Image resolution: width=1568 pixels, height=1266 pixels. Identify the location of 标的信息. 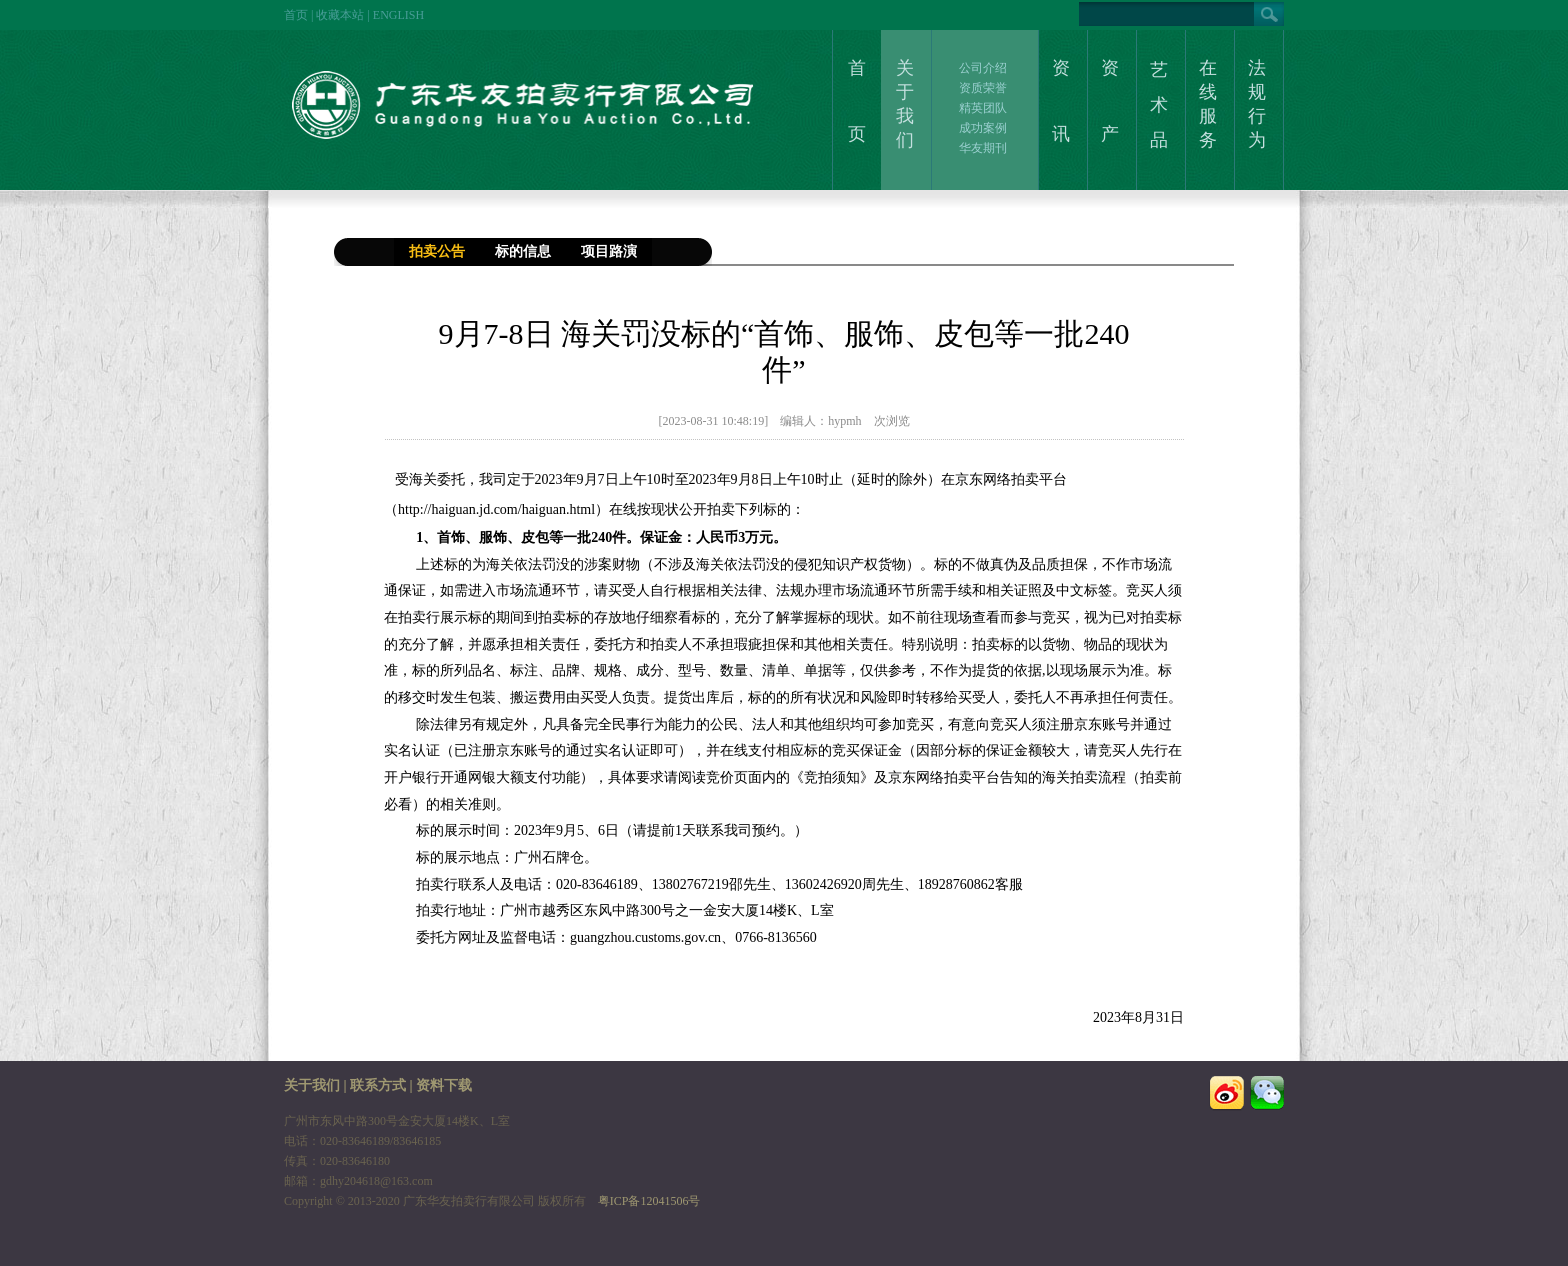
(523, 251).